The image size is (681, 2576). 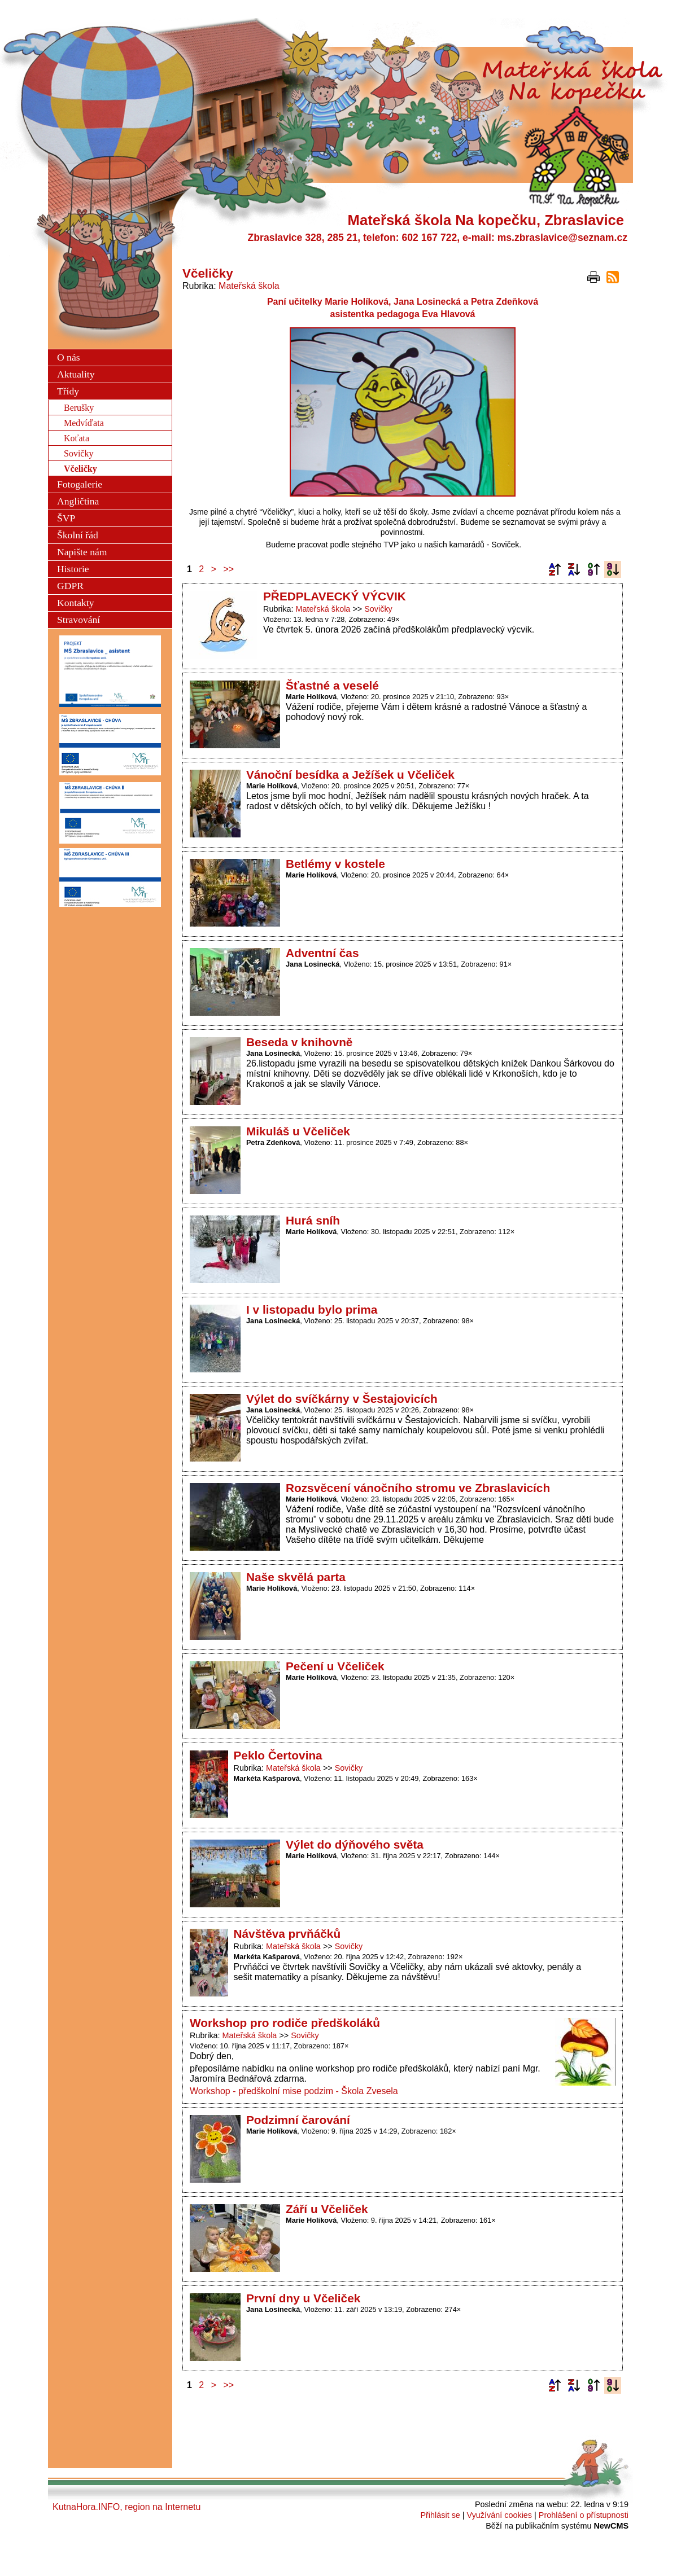 What do you see at coordinates (418, 1487) in the screenshot?
I see `Rozsvěcení vánočního stromu ve Zbraslavicích` at bounding box center [418, 1487].